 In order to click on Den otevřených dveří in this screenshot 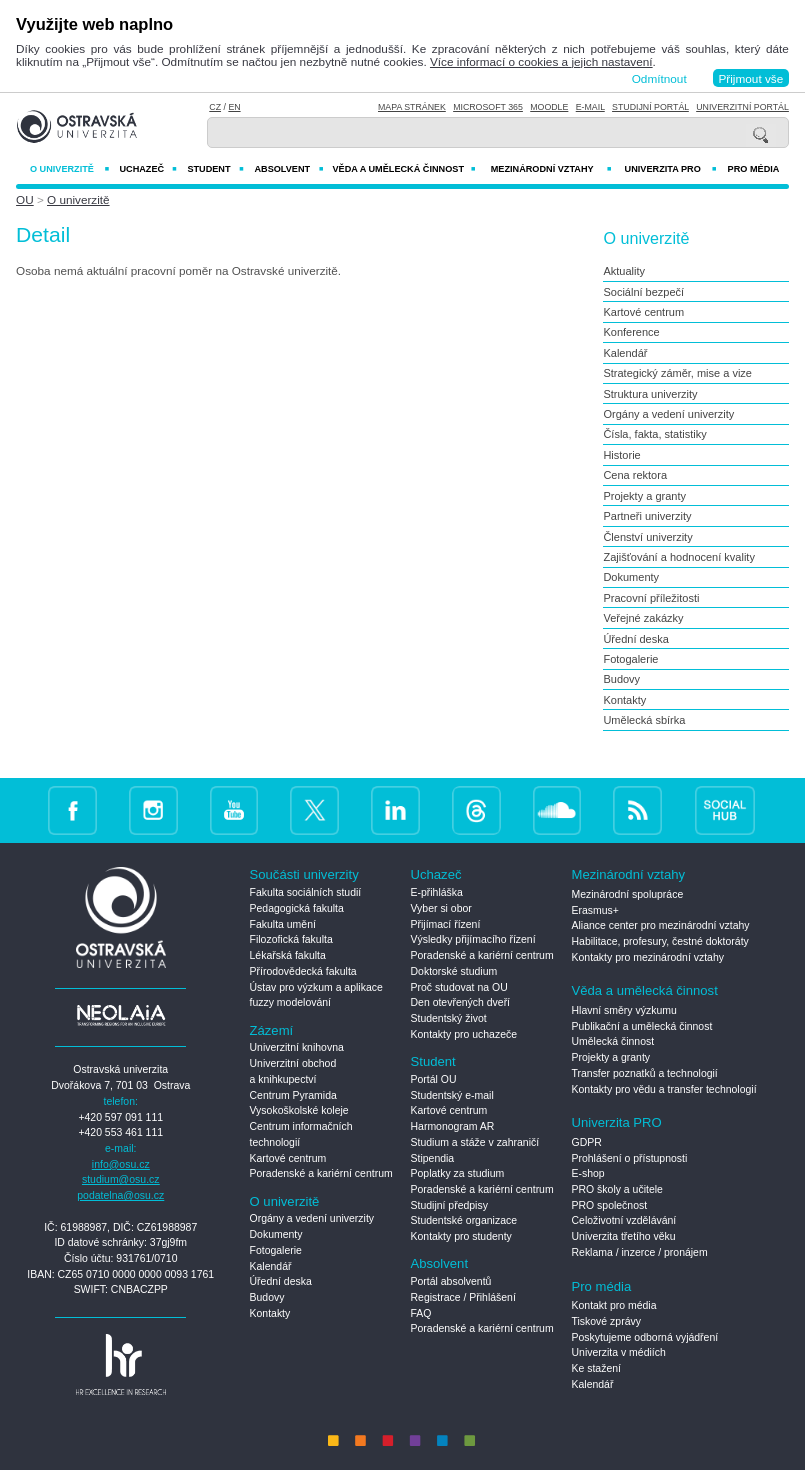, I will do `click(461, 1002)`.